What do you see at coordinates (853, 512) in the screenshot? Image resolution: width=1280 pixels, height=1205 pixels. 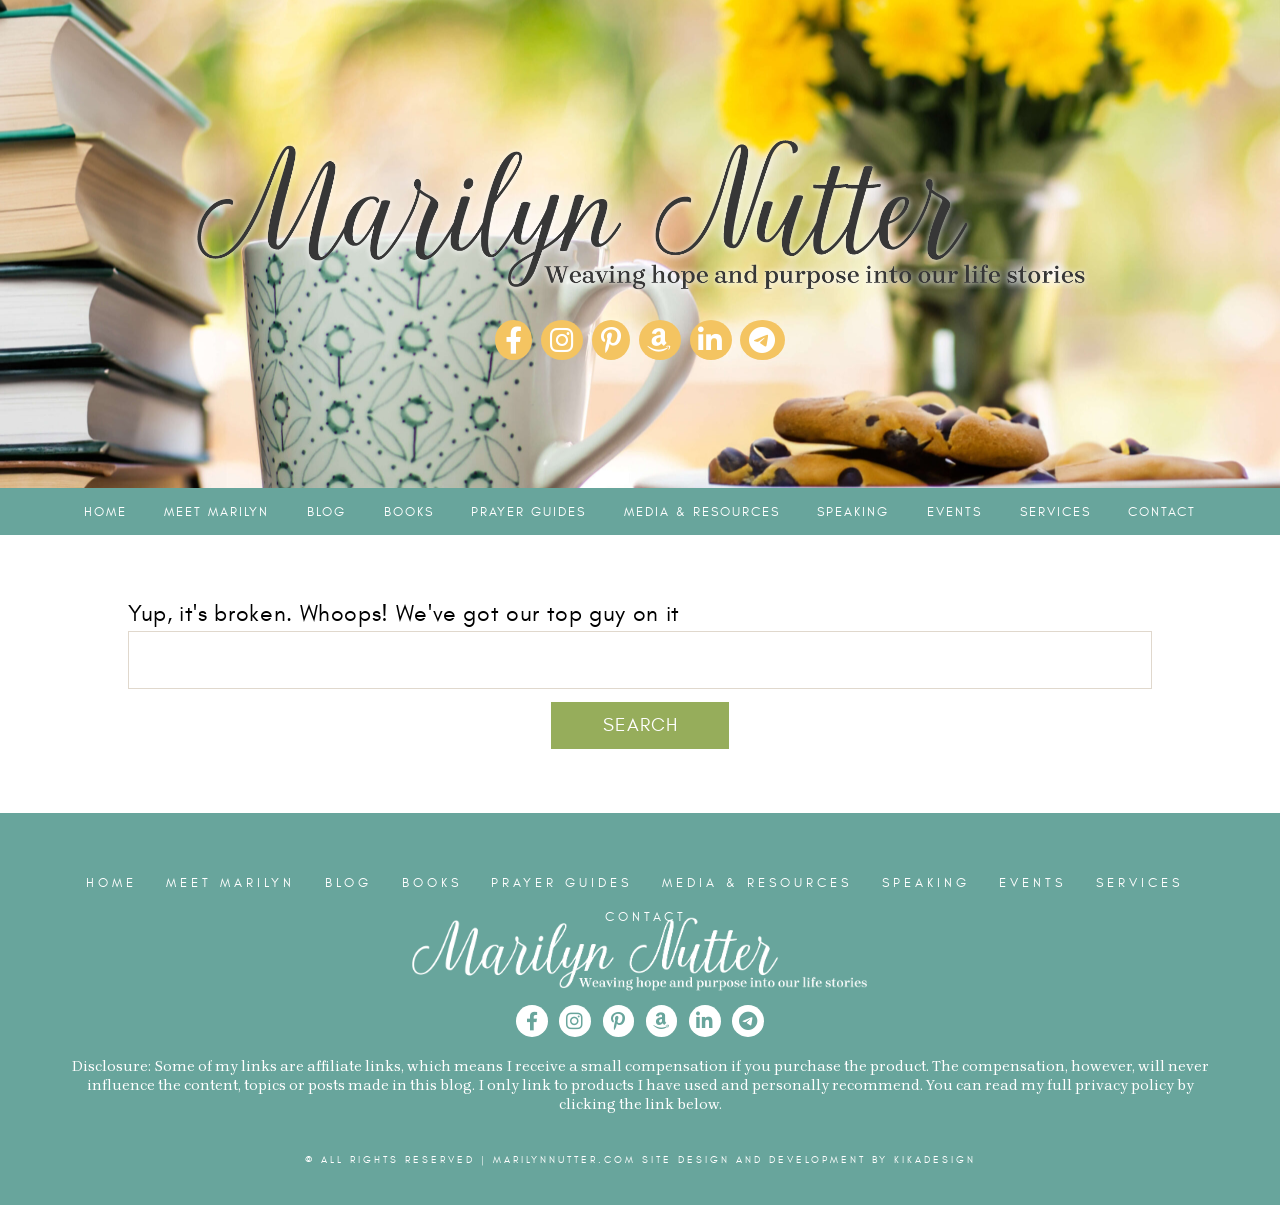 I see `Speaking` at bounding box center [853, 512].